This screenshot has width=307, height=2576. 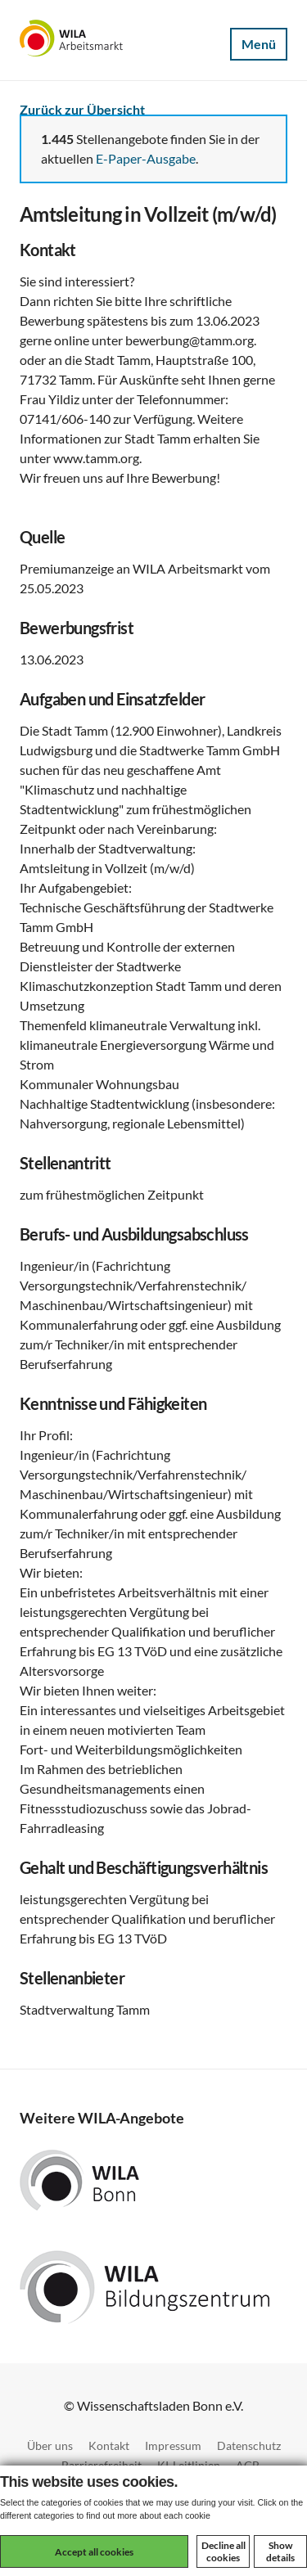 I want to click on Decline all cookies, so click(x=223, y=2551).